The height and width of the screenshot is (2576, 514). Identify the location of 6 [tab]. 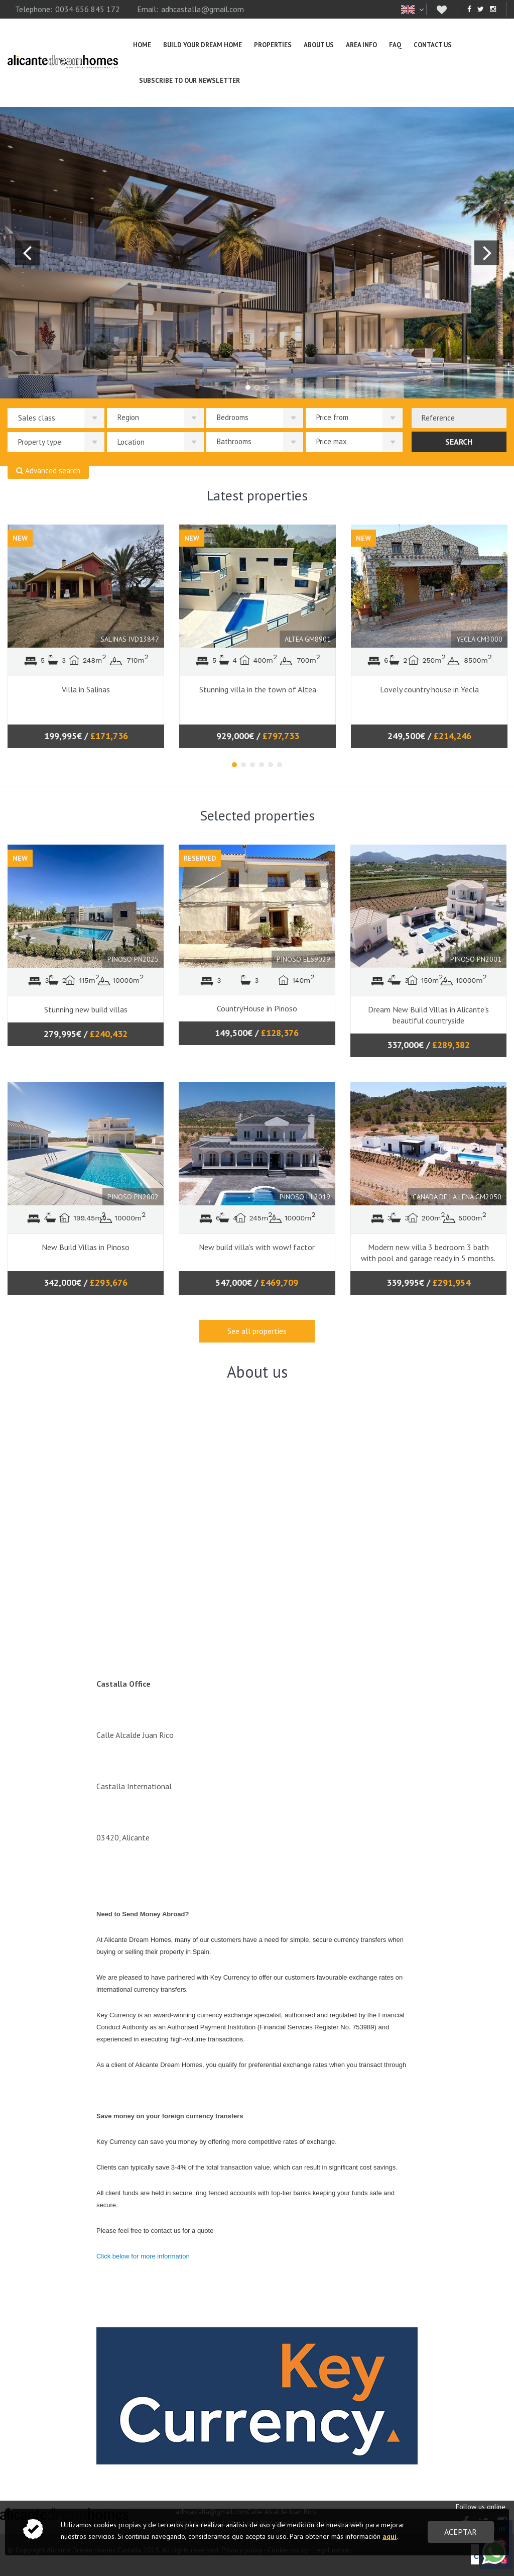
(279, 764).